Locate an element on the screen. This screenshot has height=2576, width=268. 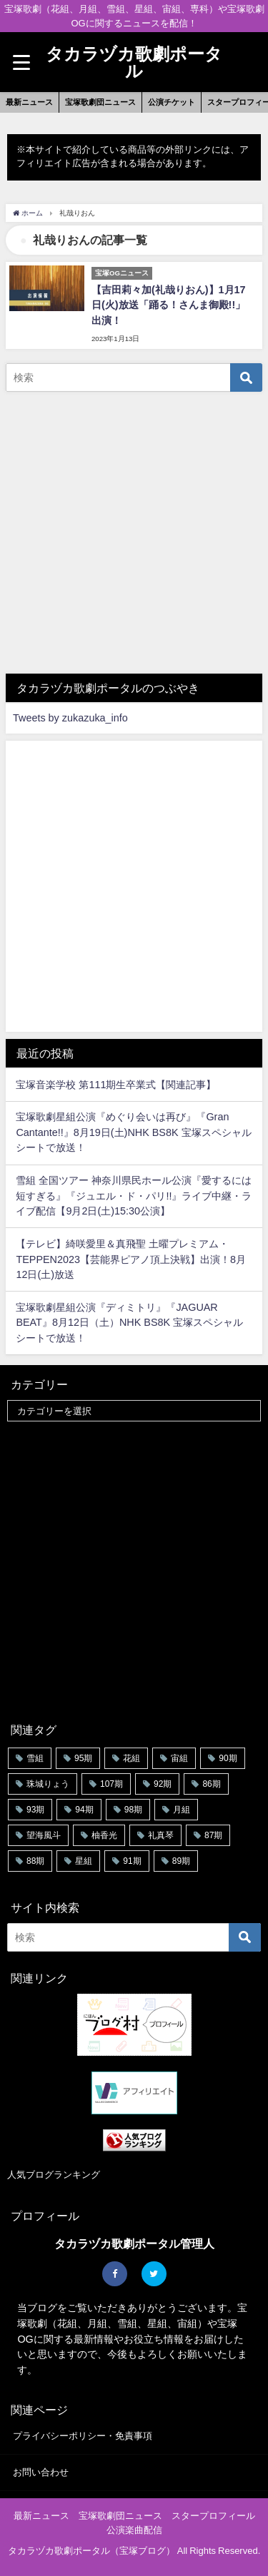
お問い合わせ is located at coordinates (41, 2472).